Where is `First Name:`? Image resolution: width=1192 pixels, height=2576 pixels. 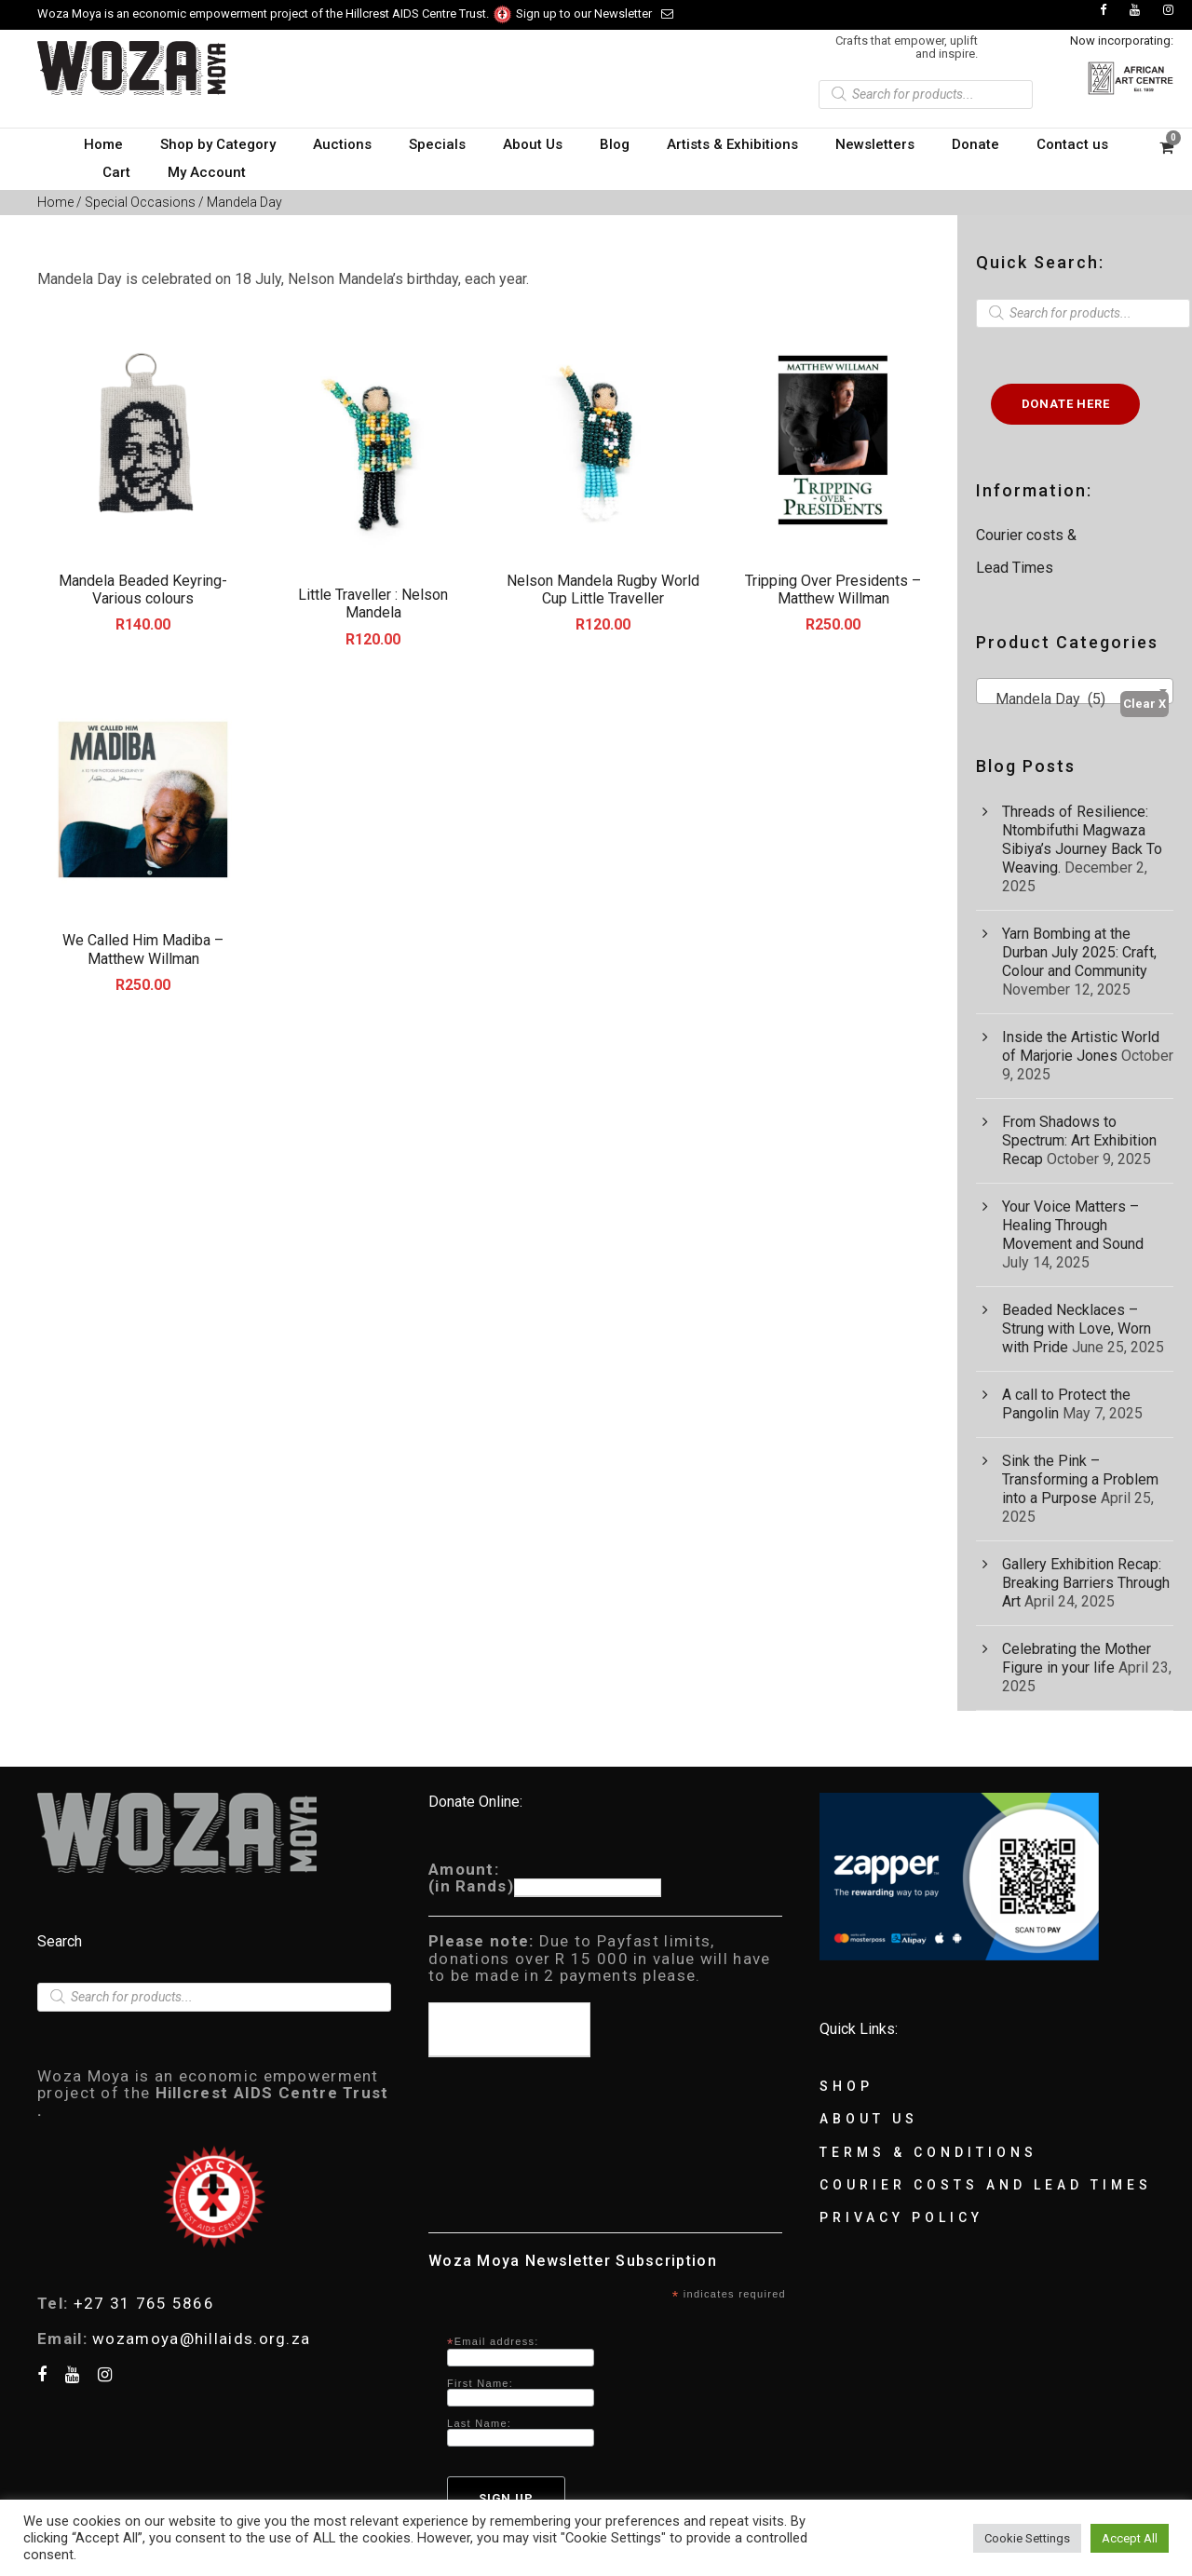
First Name: is located at coordinates (480, 2383).